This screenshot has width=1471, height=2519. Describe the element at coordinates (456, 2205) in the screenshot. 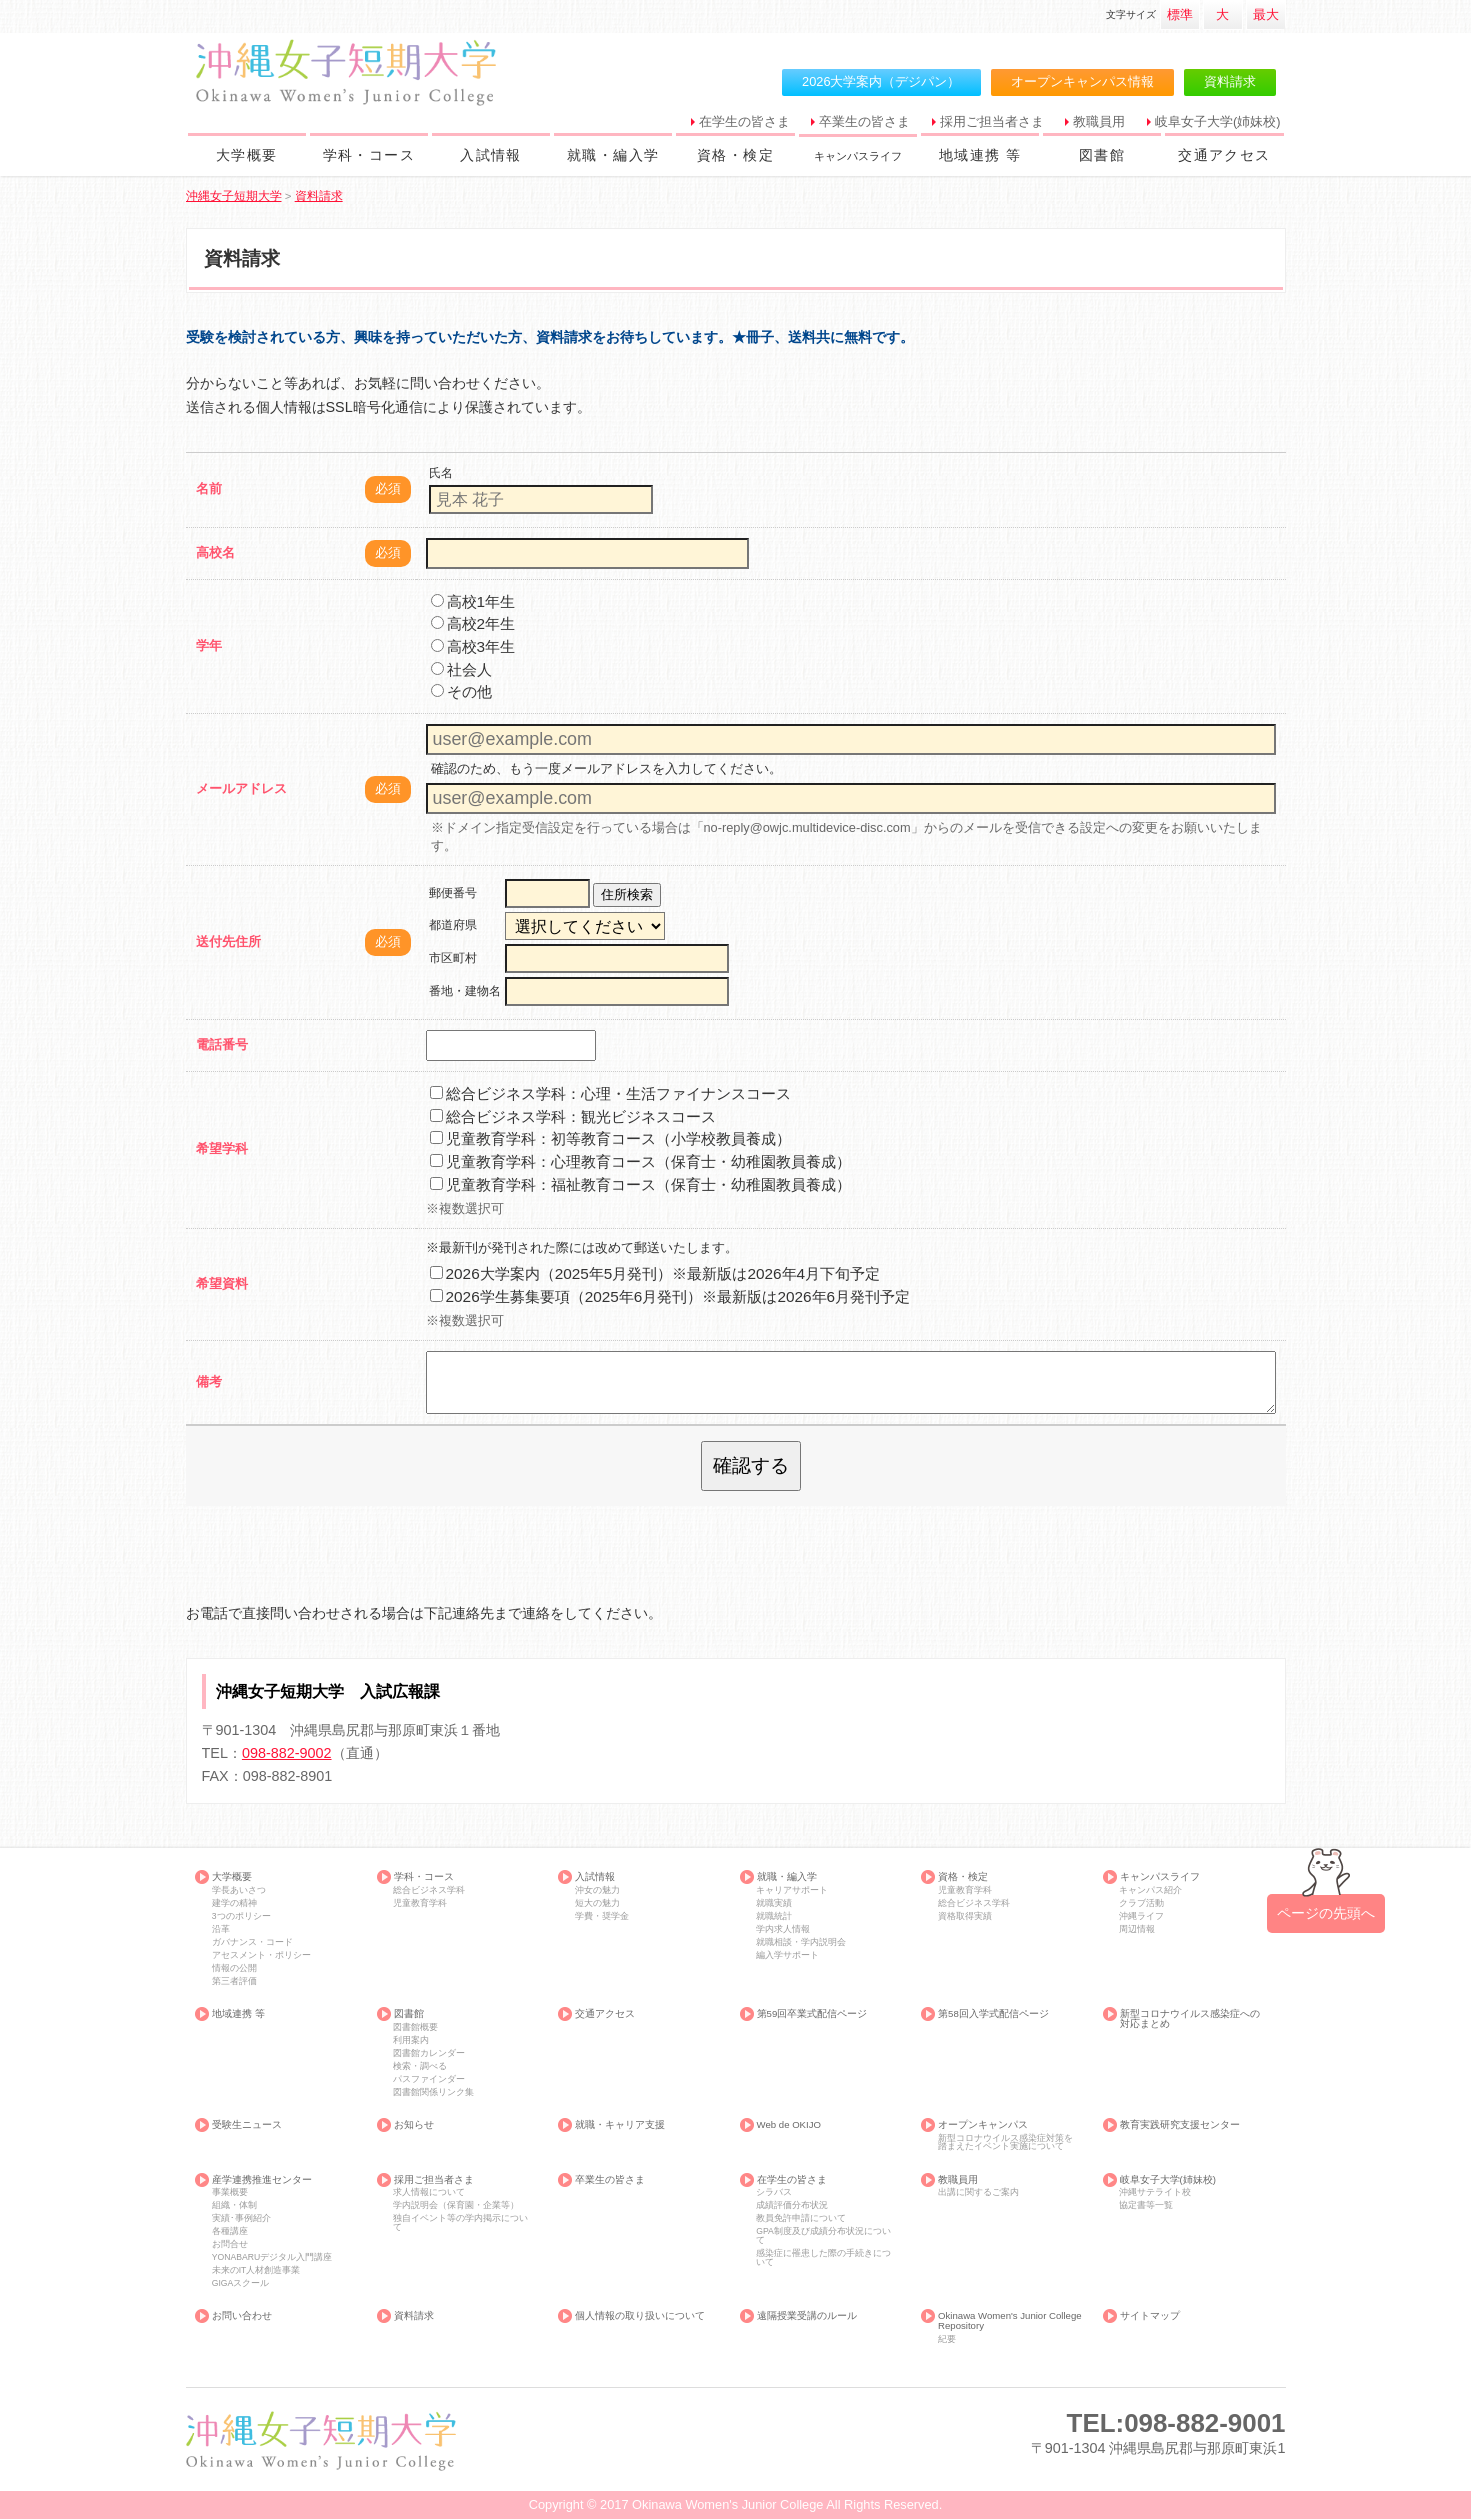

I see `学内説明会（保育園・企業等）` at that location.